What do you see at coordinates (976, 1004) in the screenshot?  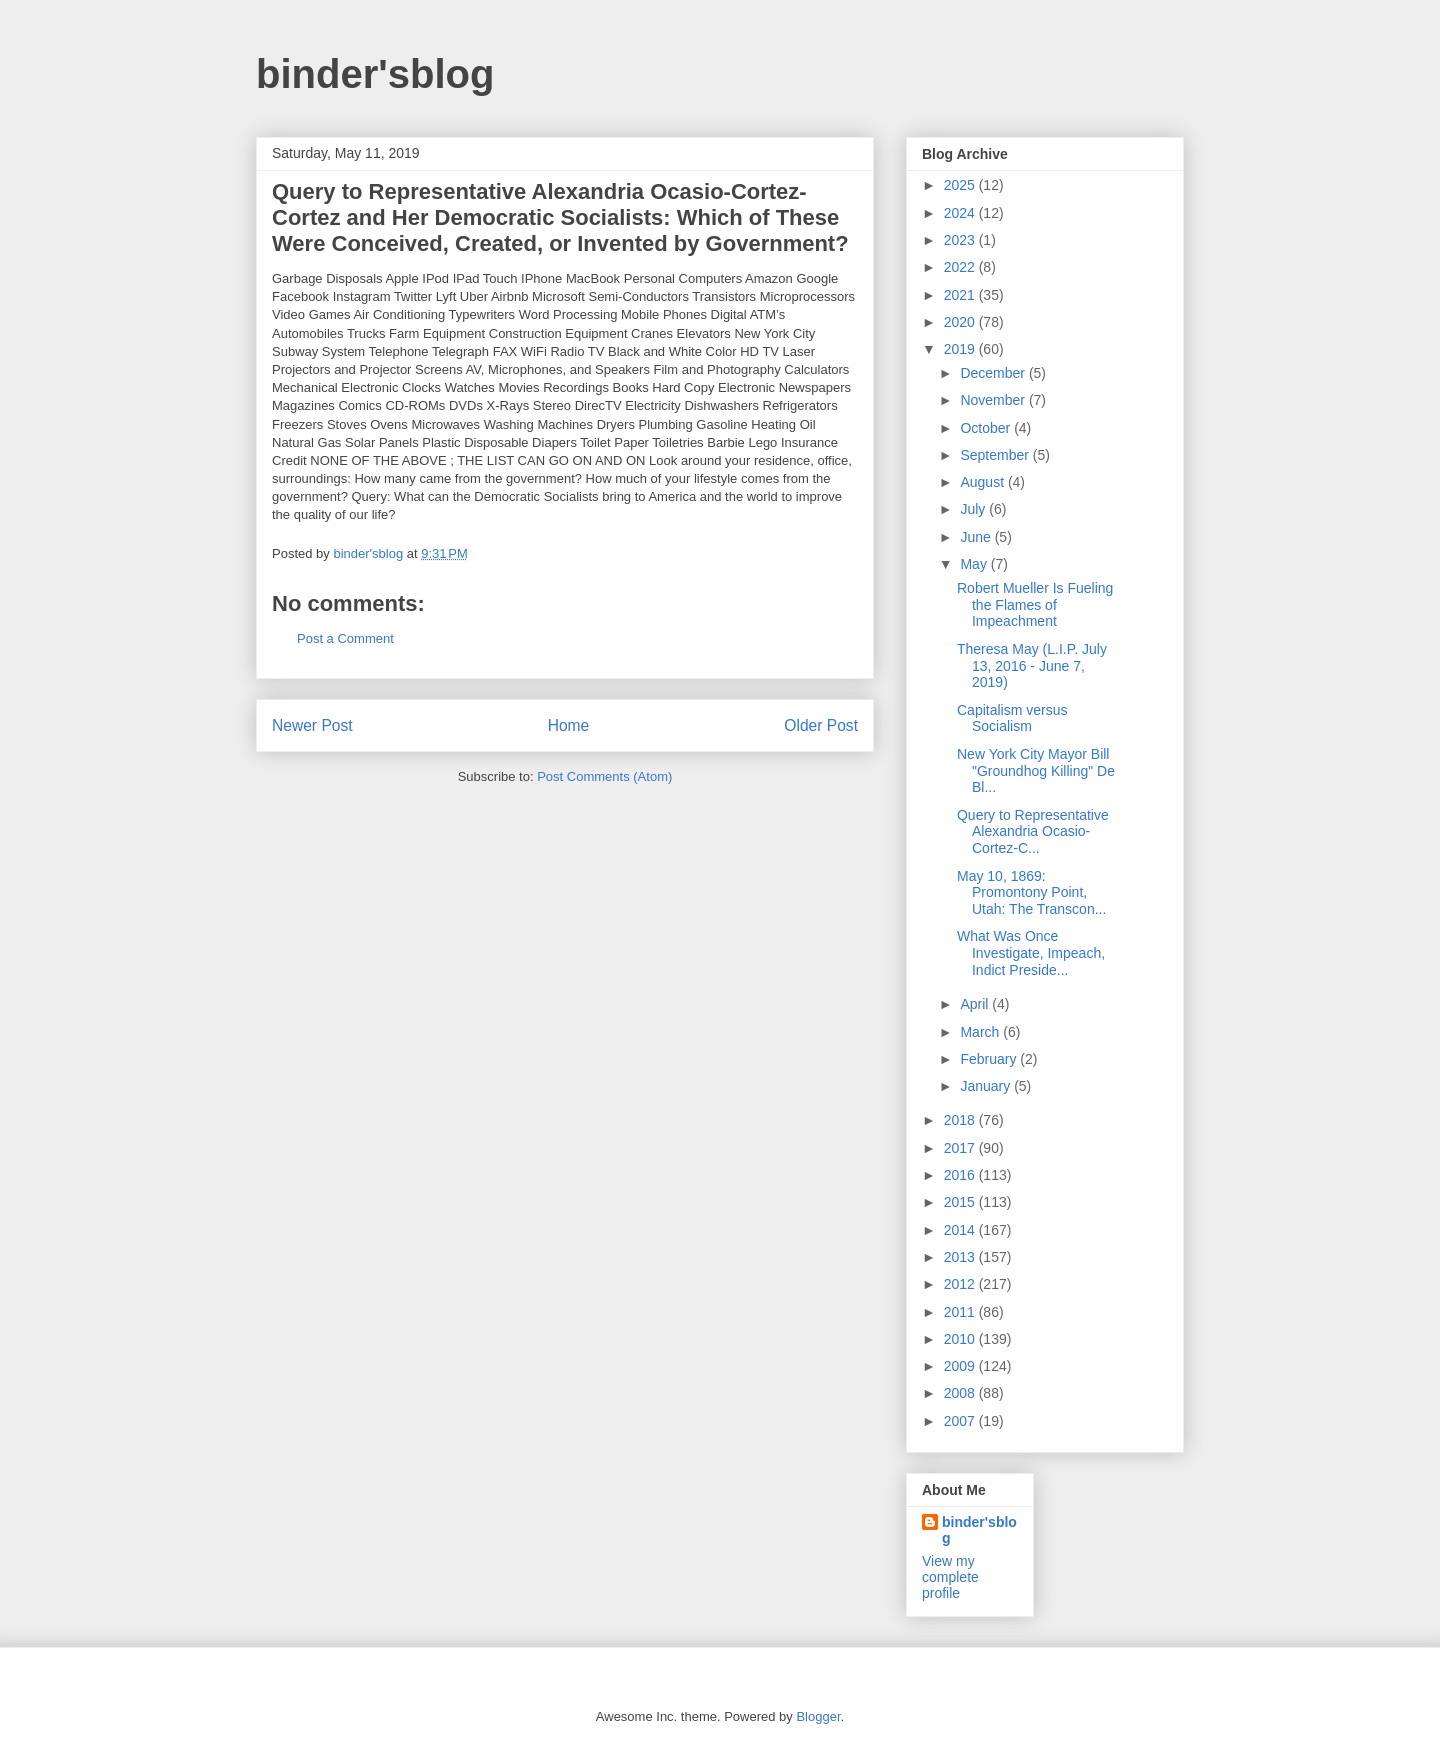 I see `April` at bounding box center [976, 1004].